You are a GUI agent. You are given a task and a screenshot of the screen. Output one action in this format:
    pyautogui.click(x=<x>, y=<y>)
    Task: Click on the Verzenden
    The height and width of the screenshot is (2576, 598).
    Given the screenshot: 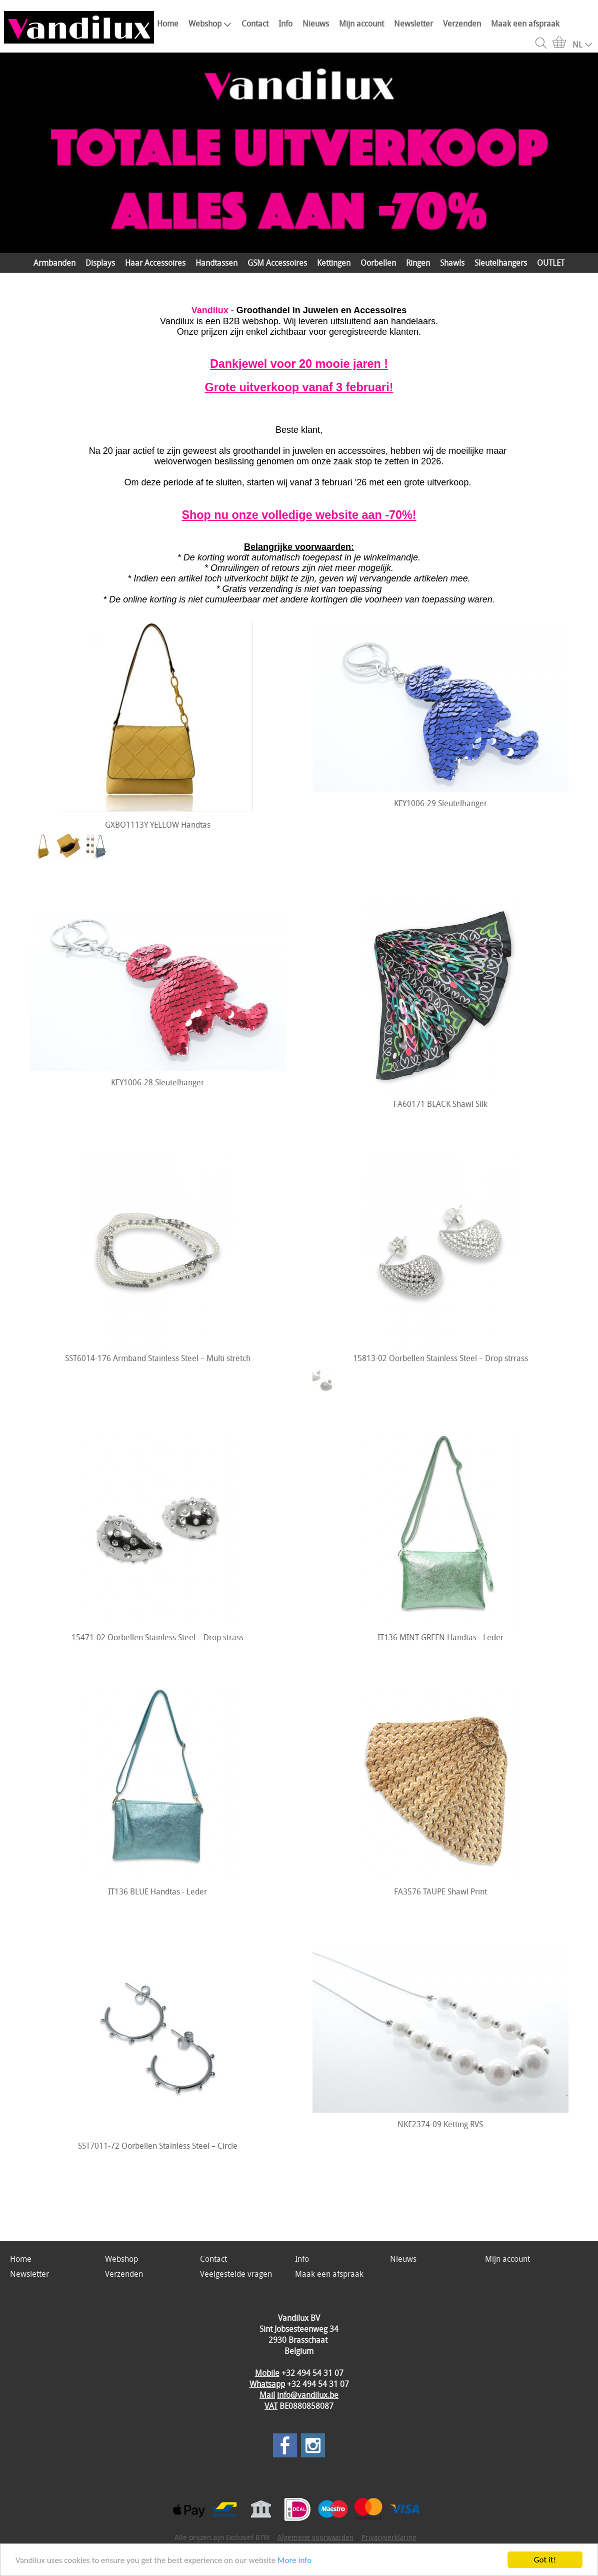 What is the action you would take?
    pyautogui.click(x=462, y=23)
    